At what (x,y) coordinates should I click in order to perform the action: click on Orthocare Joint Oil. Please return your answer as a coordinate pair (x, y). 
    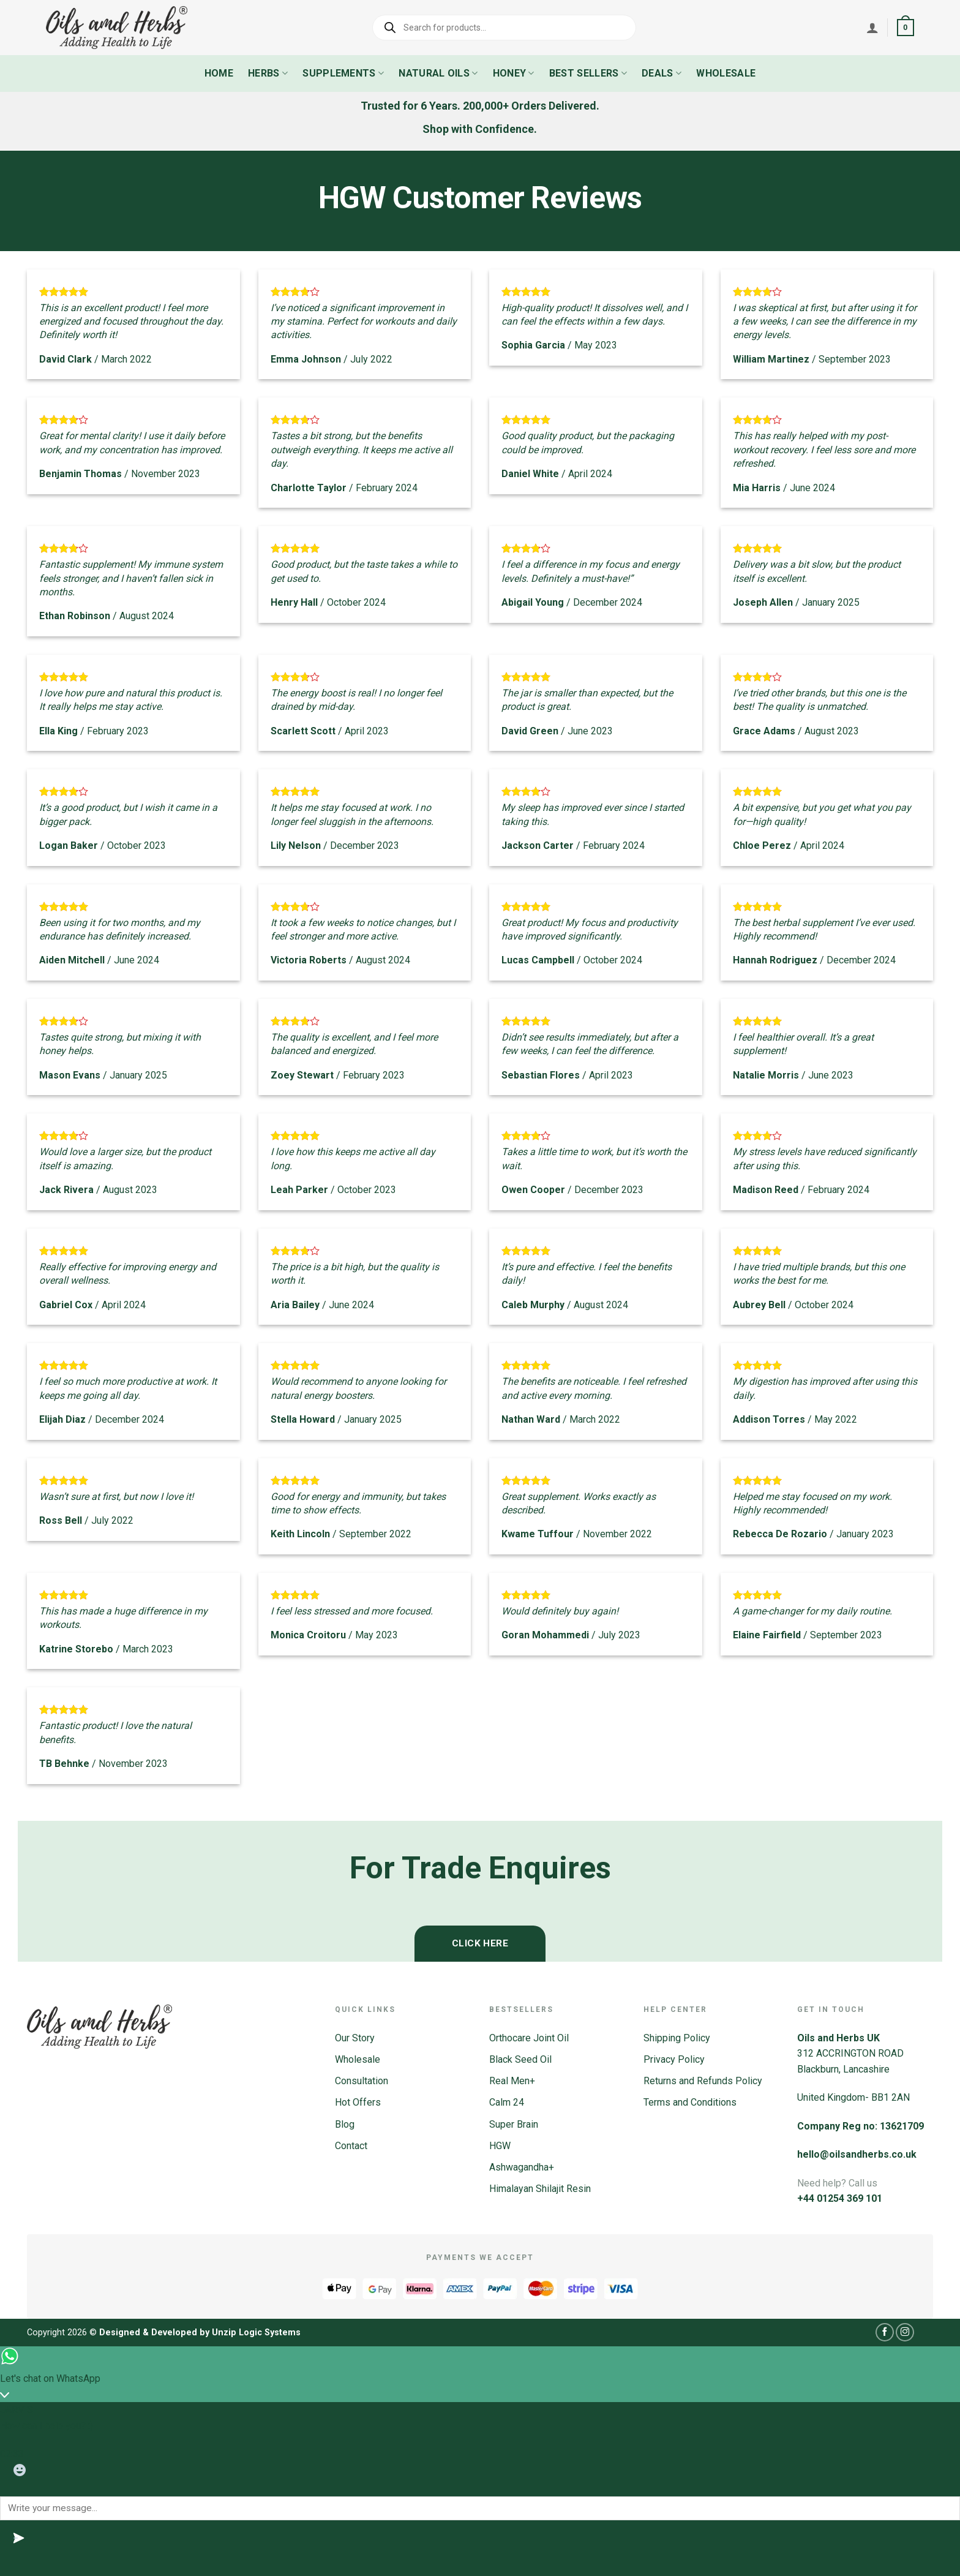
    Looking at the image, I should click on (529, 2038).